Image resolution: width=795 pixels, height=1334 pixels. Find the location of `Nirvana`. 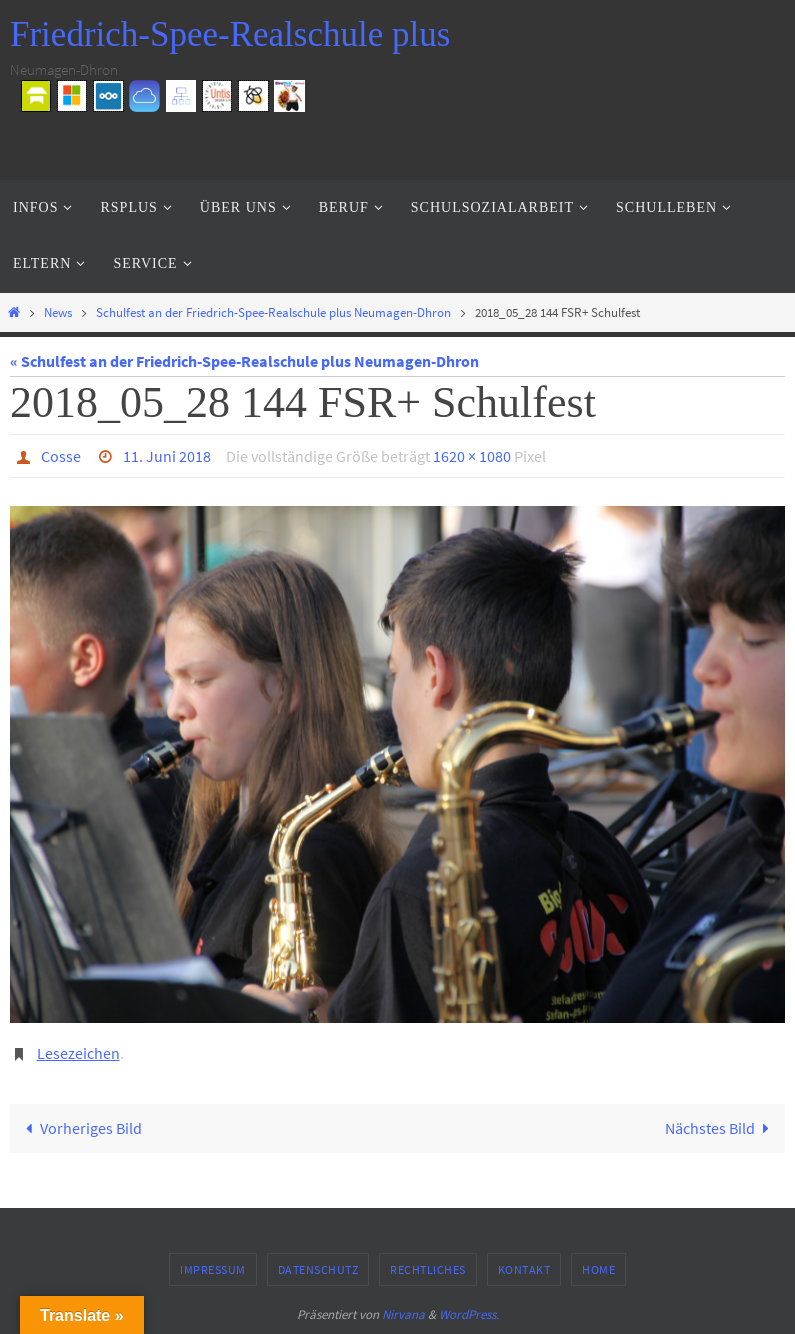

Nirvana is located at coordinates (403, 1314).